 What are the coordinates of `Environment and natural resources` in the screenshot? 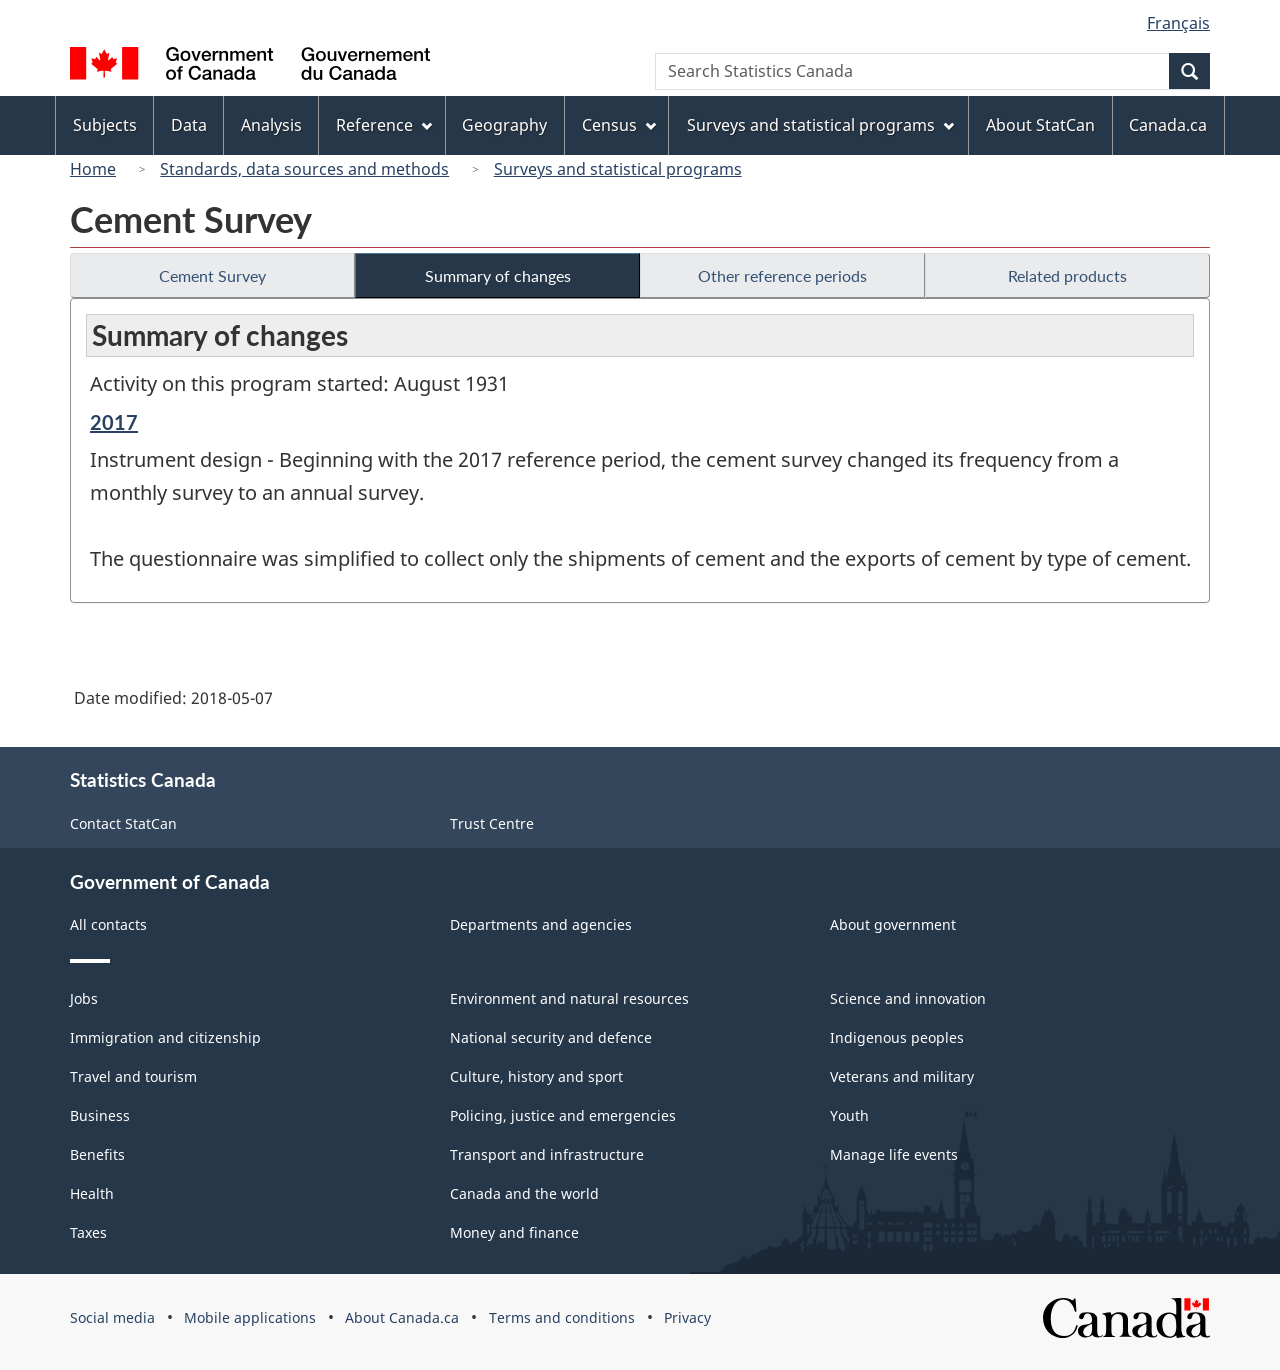 It's located at (569, 998).